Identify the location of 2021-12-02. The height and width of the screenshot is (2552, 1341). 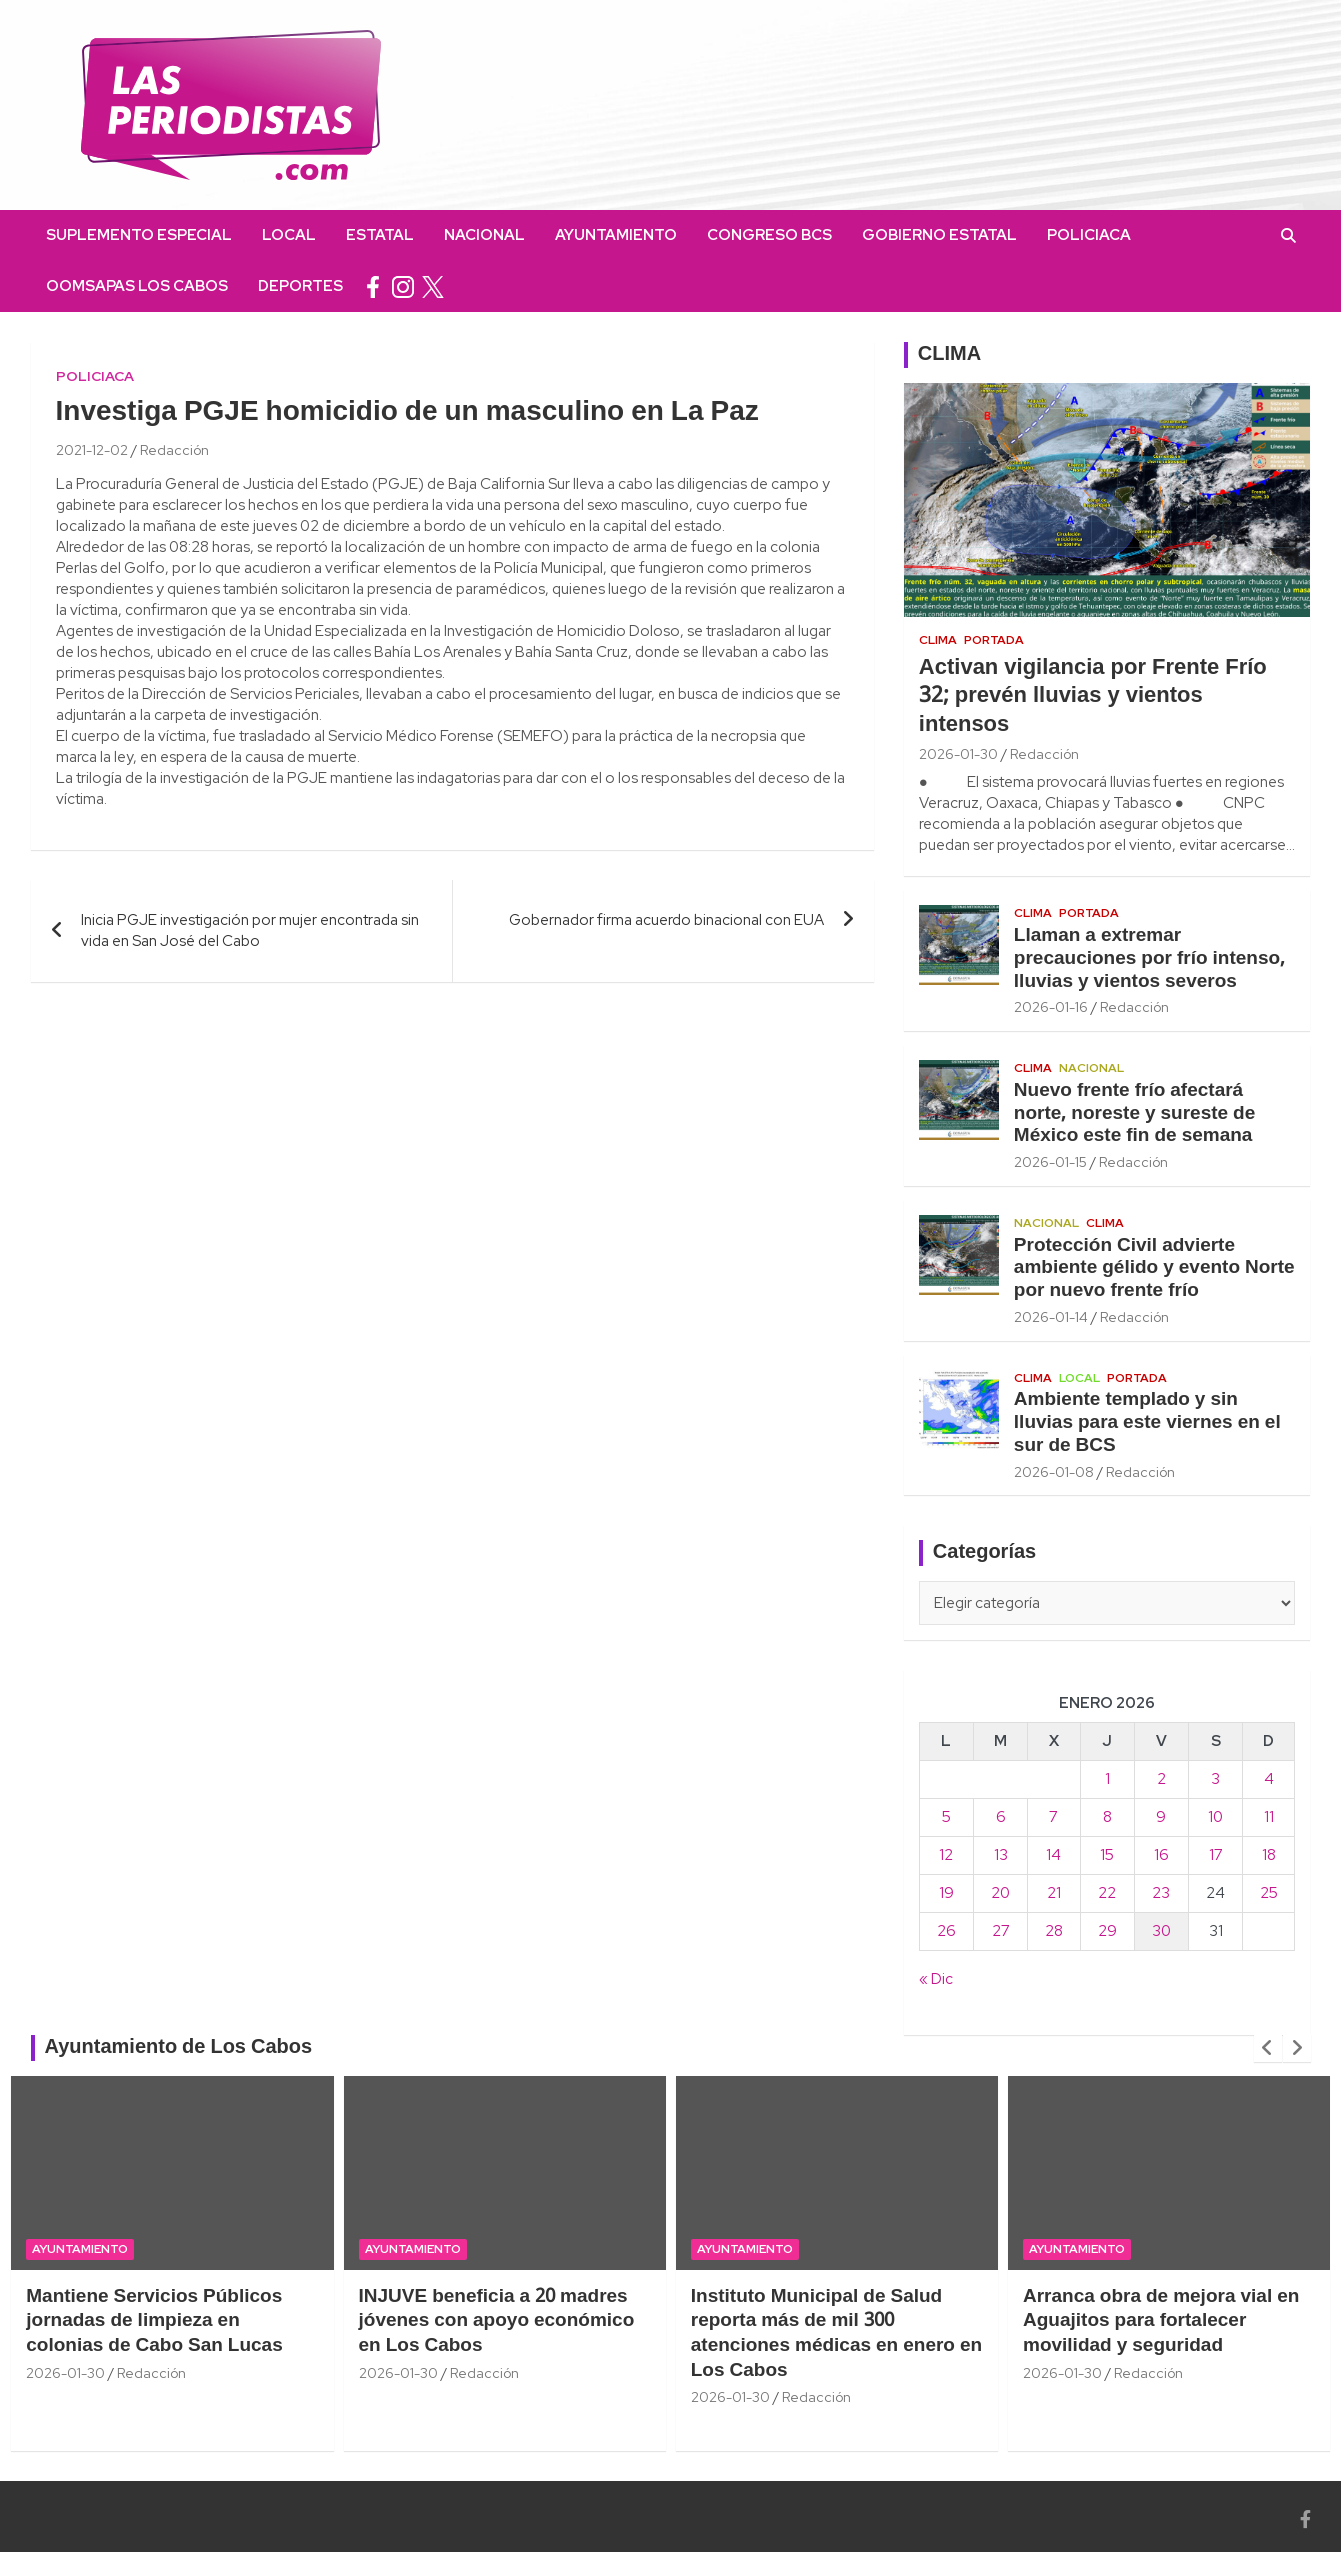
(92, 450).